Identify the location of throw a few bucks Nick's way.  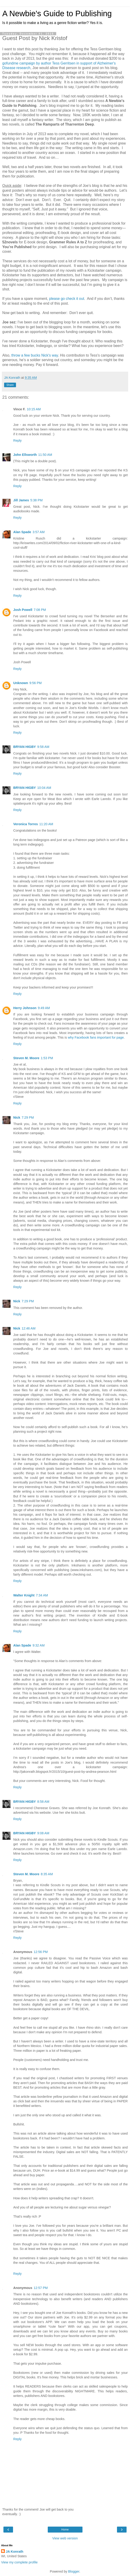
(34, 355).